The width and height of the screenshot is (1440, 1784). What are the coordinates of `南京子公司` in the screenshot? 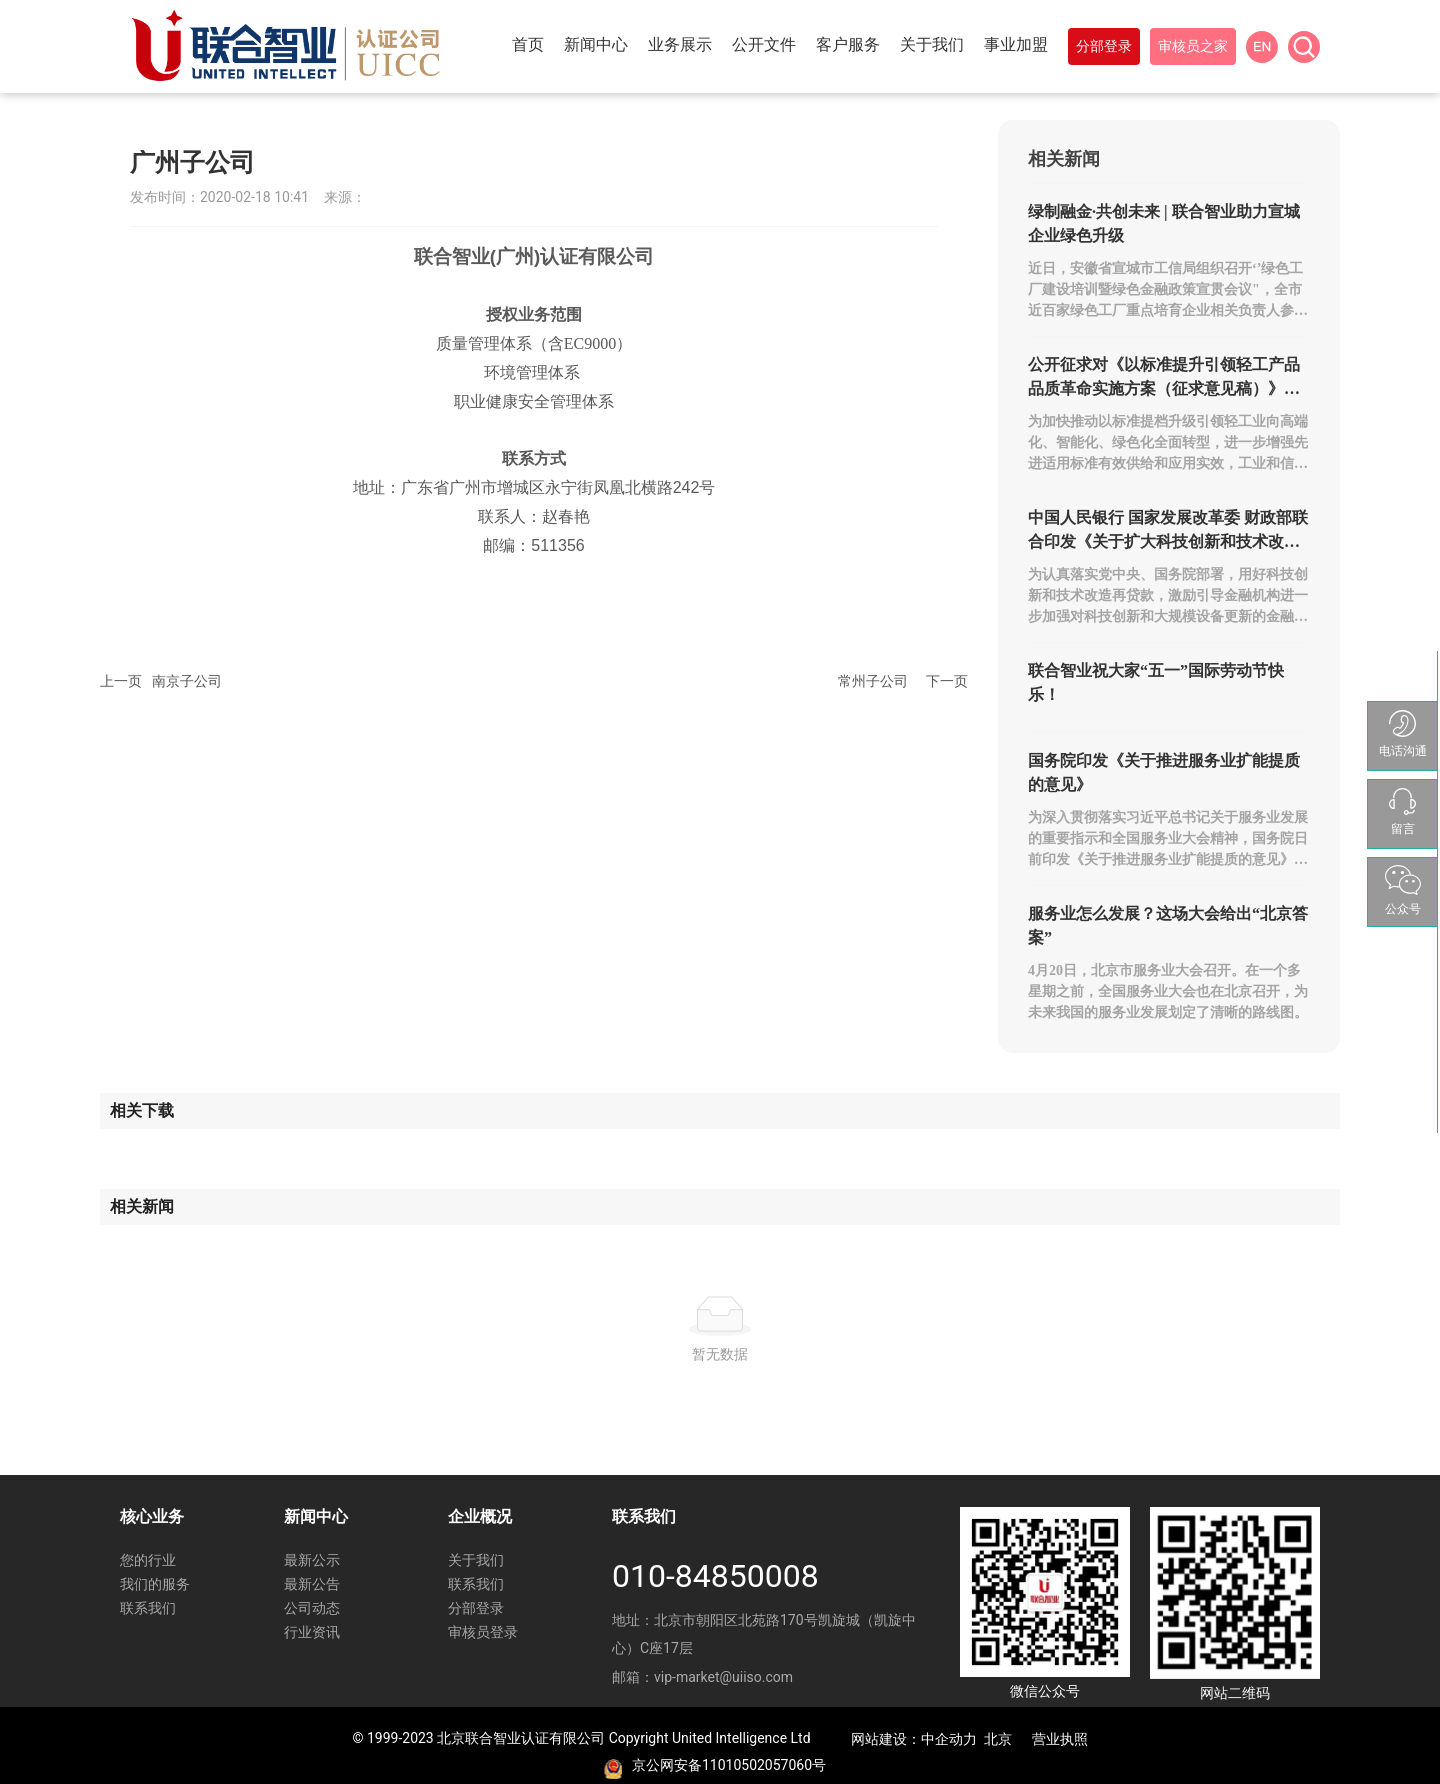 It's located at (187, 681).